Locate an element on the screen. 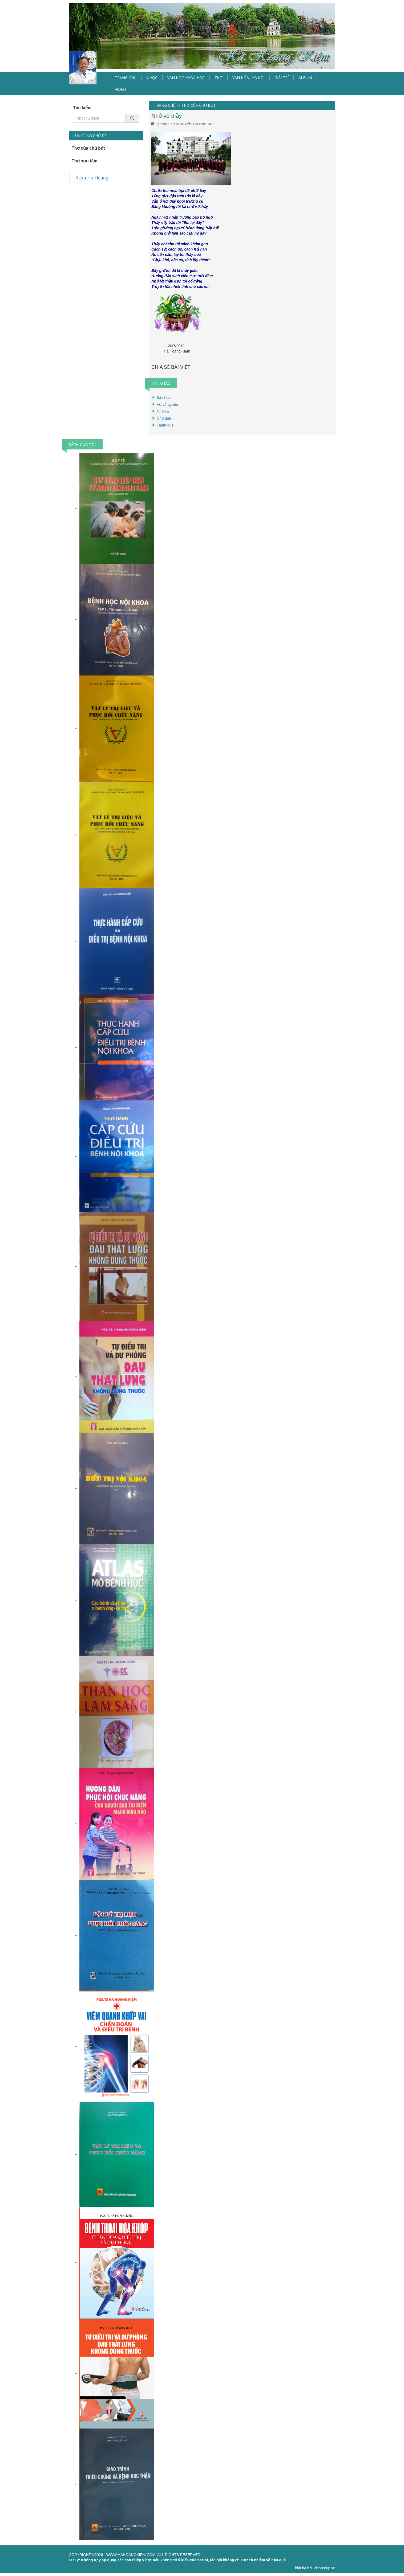  Vợ vắng nhà is located at coordinates (167, 404).